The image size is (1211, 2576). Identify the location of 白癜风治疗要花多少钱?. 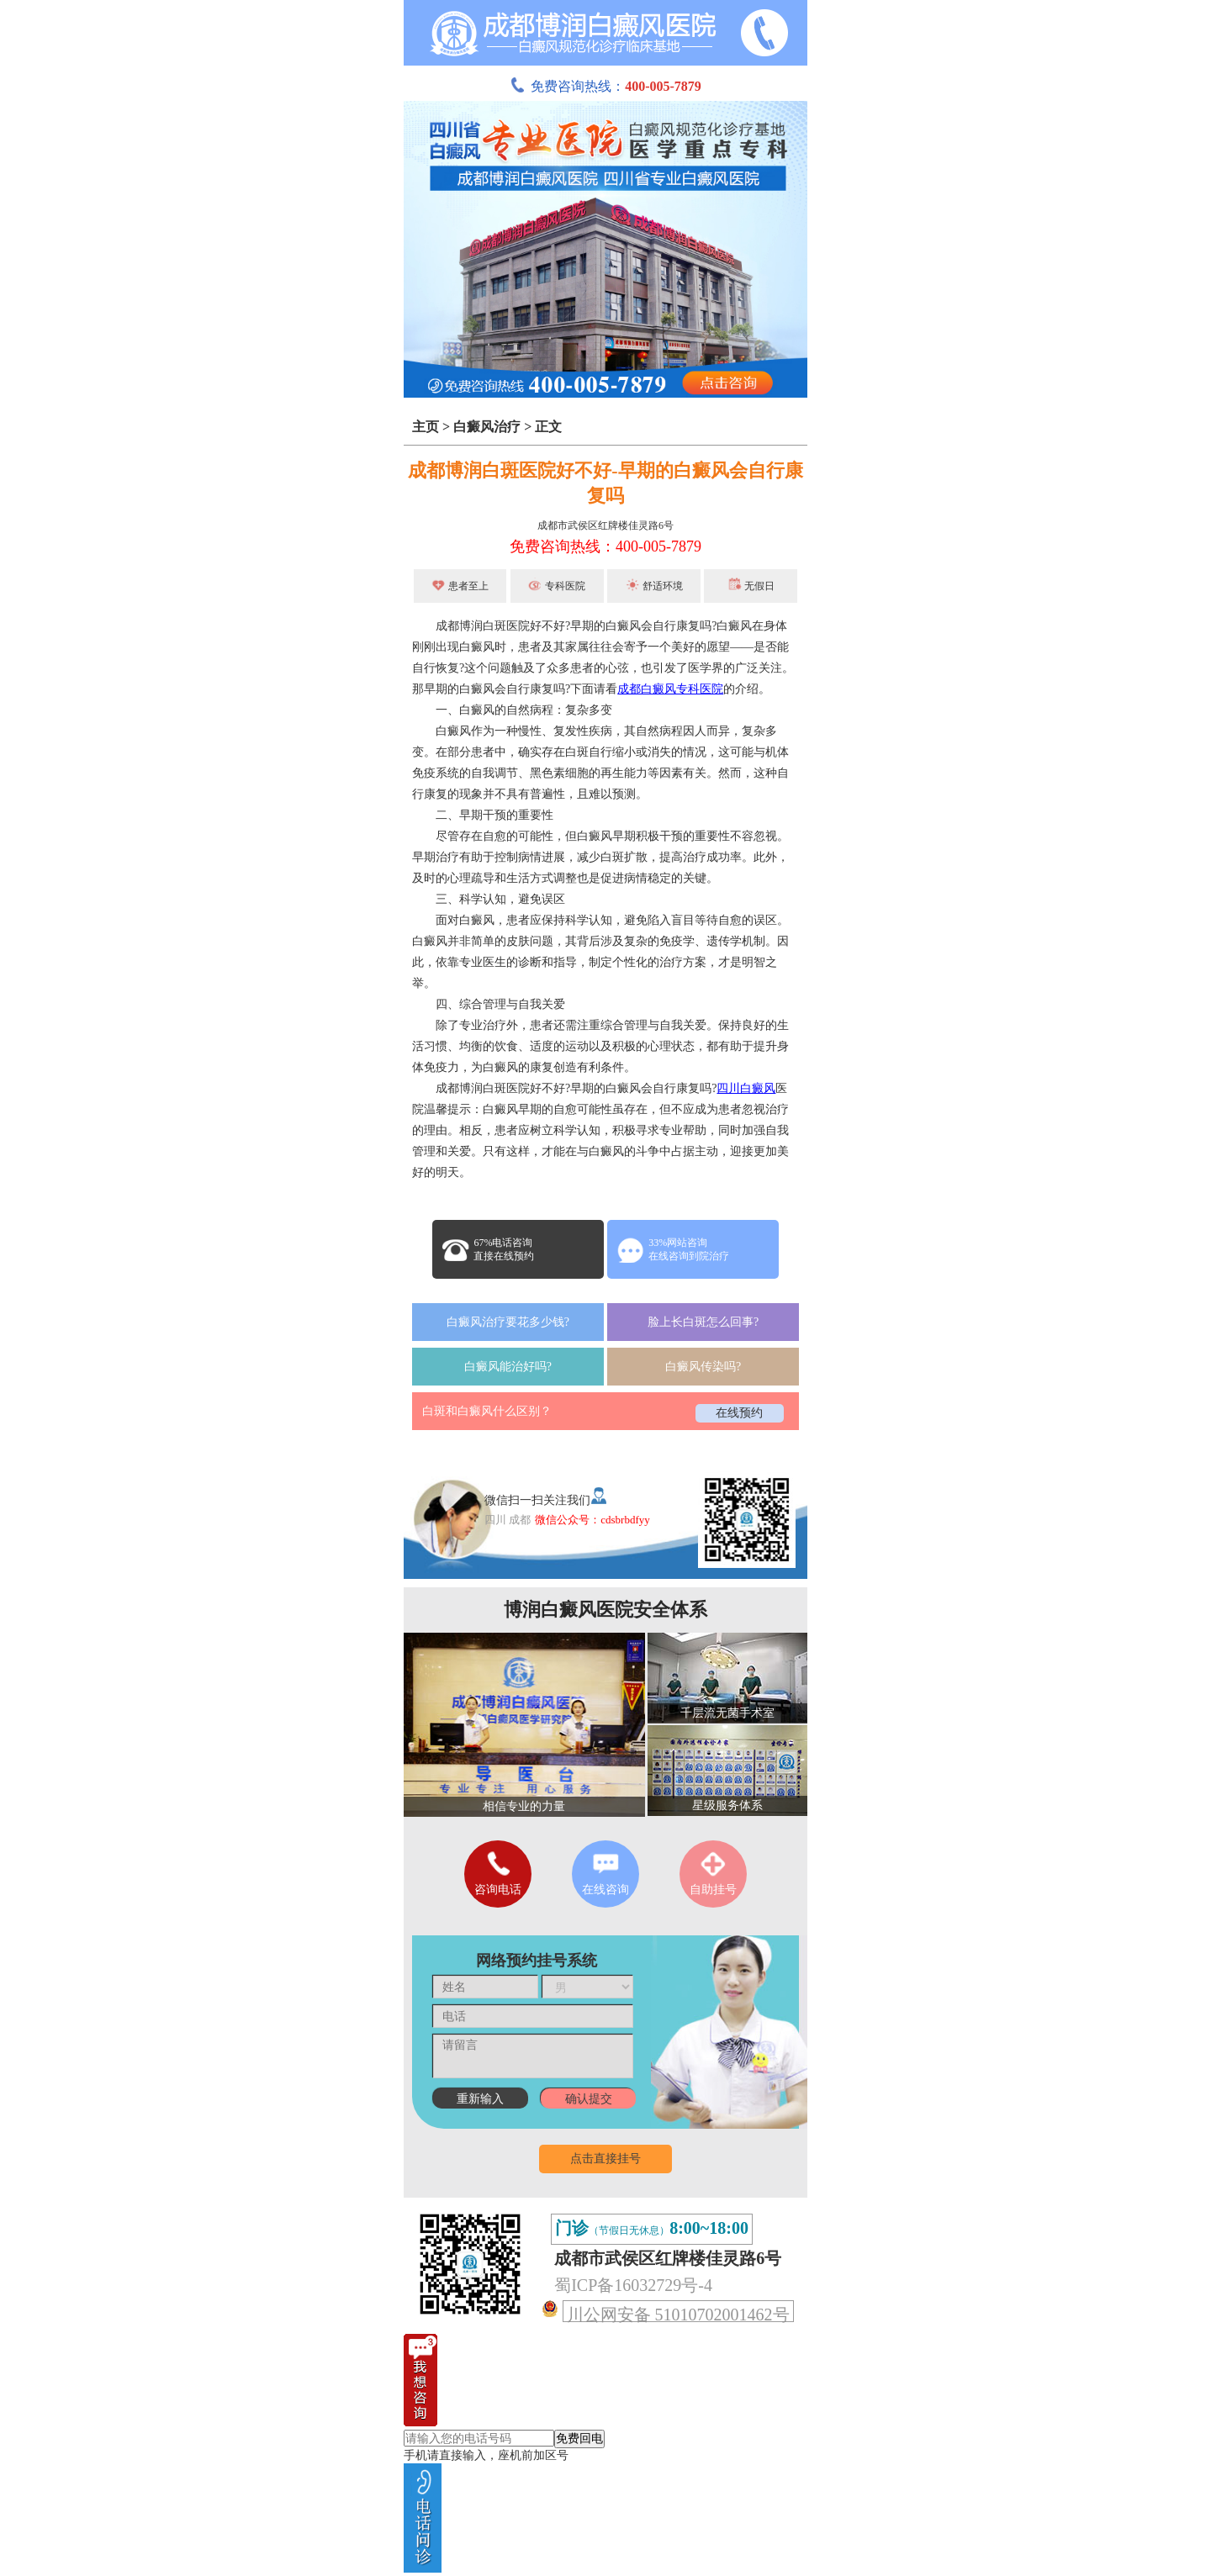
(508, 1322).